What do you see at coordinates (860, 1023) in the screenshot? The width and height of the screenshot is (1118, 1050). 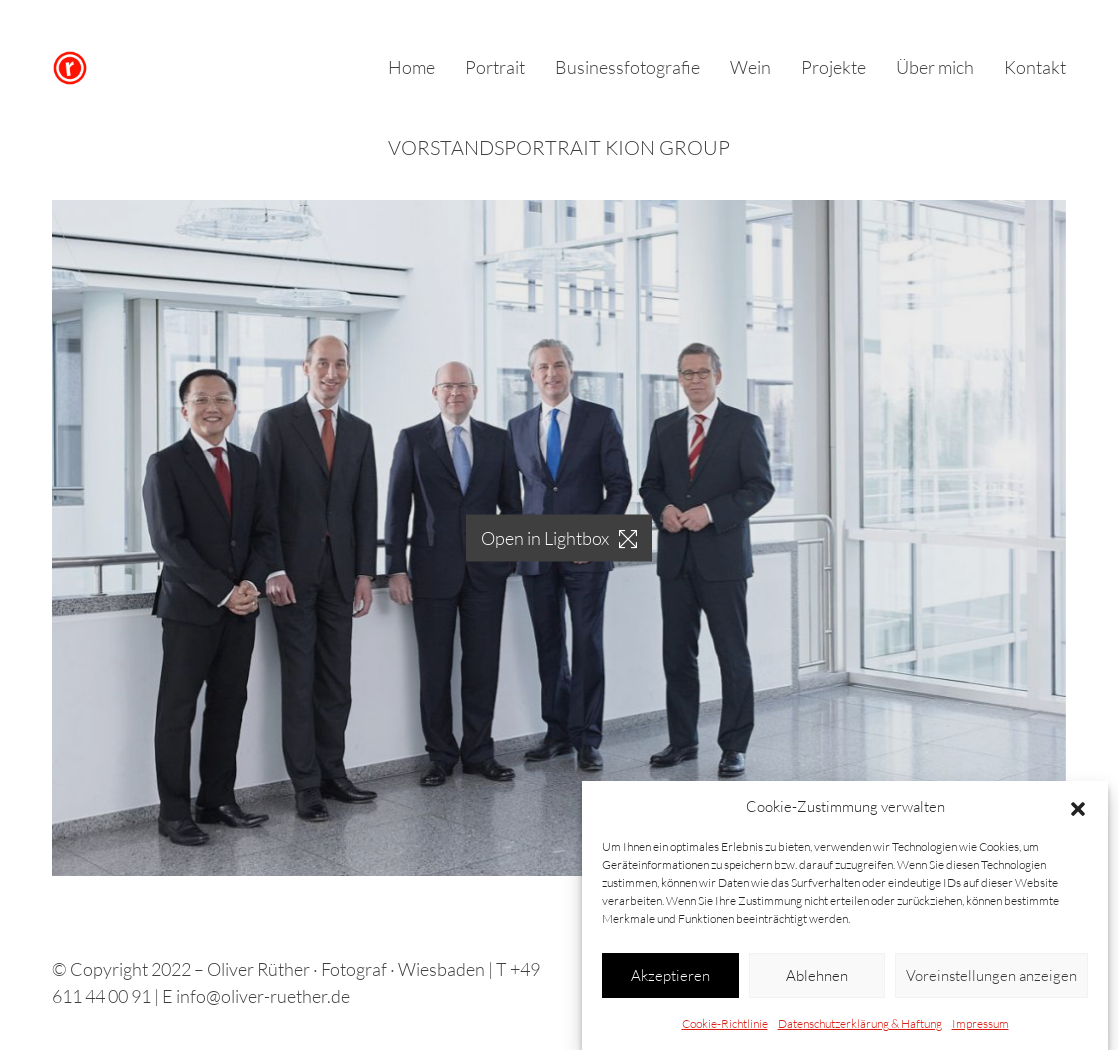 I see `Datenschutzerklärung & Haftung` at bounding box center [860, 1023].